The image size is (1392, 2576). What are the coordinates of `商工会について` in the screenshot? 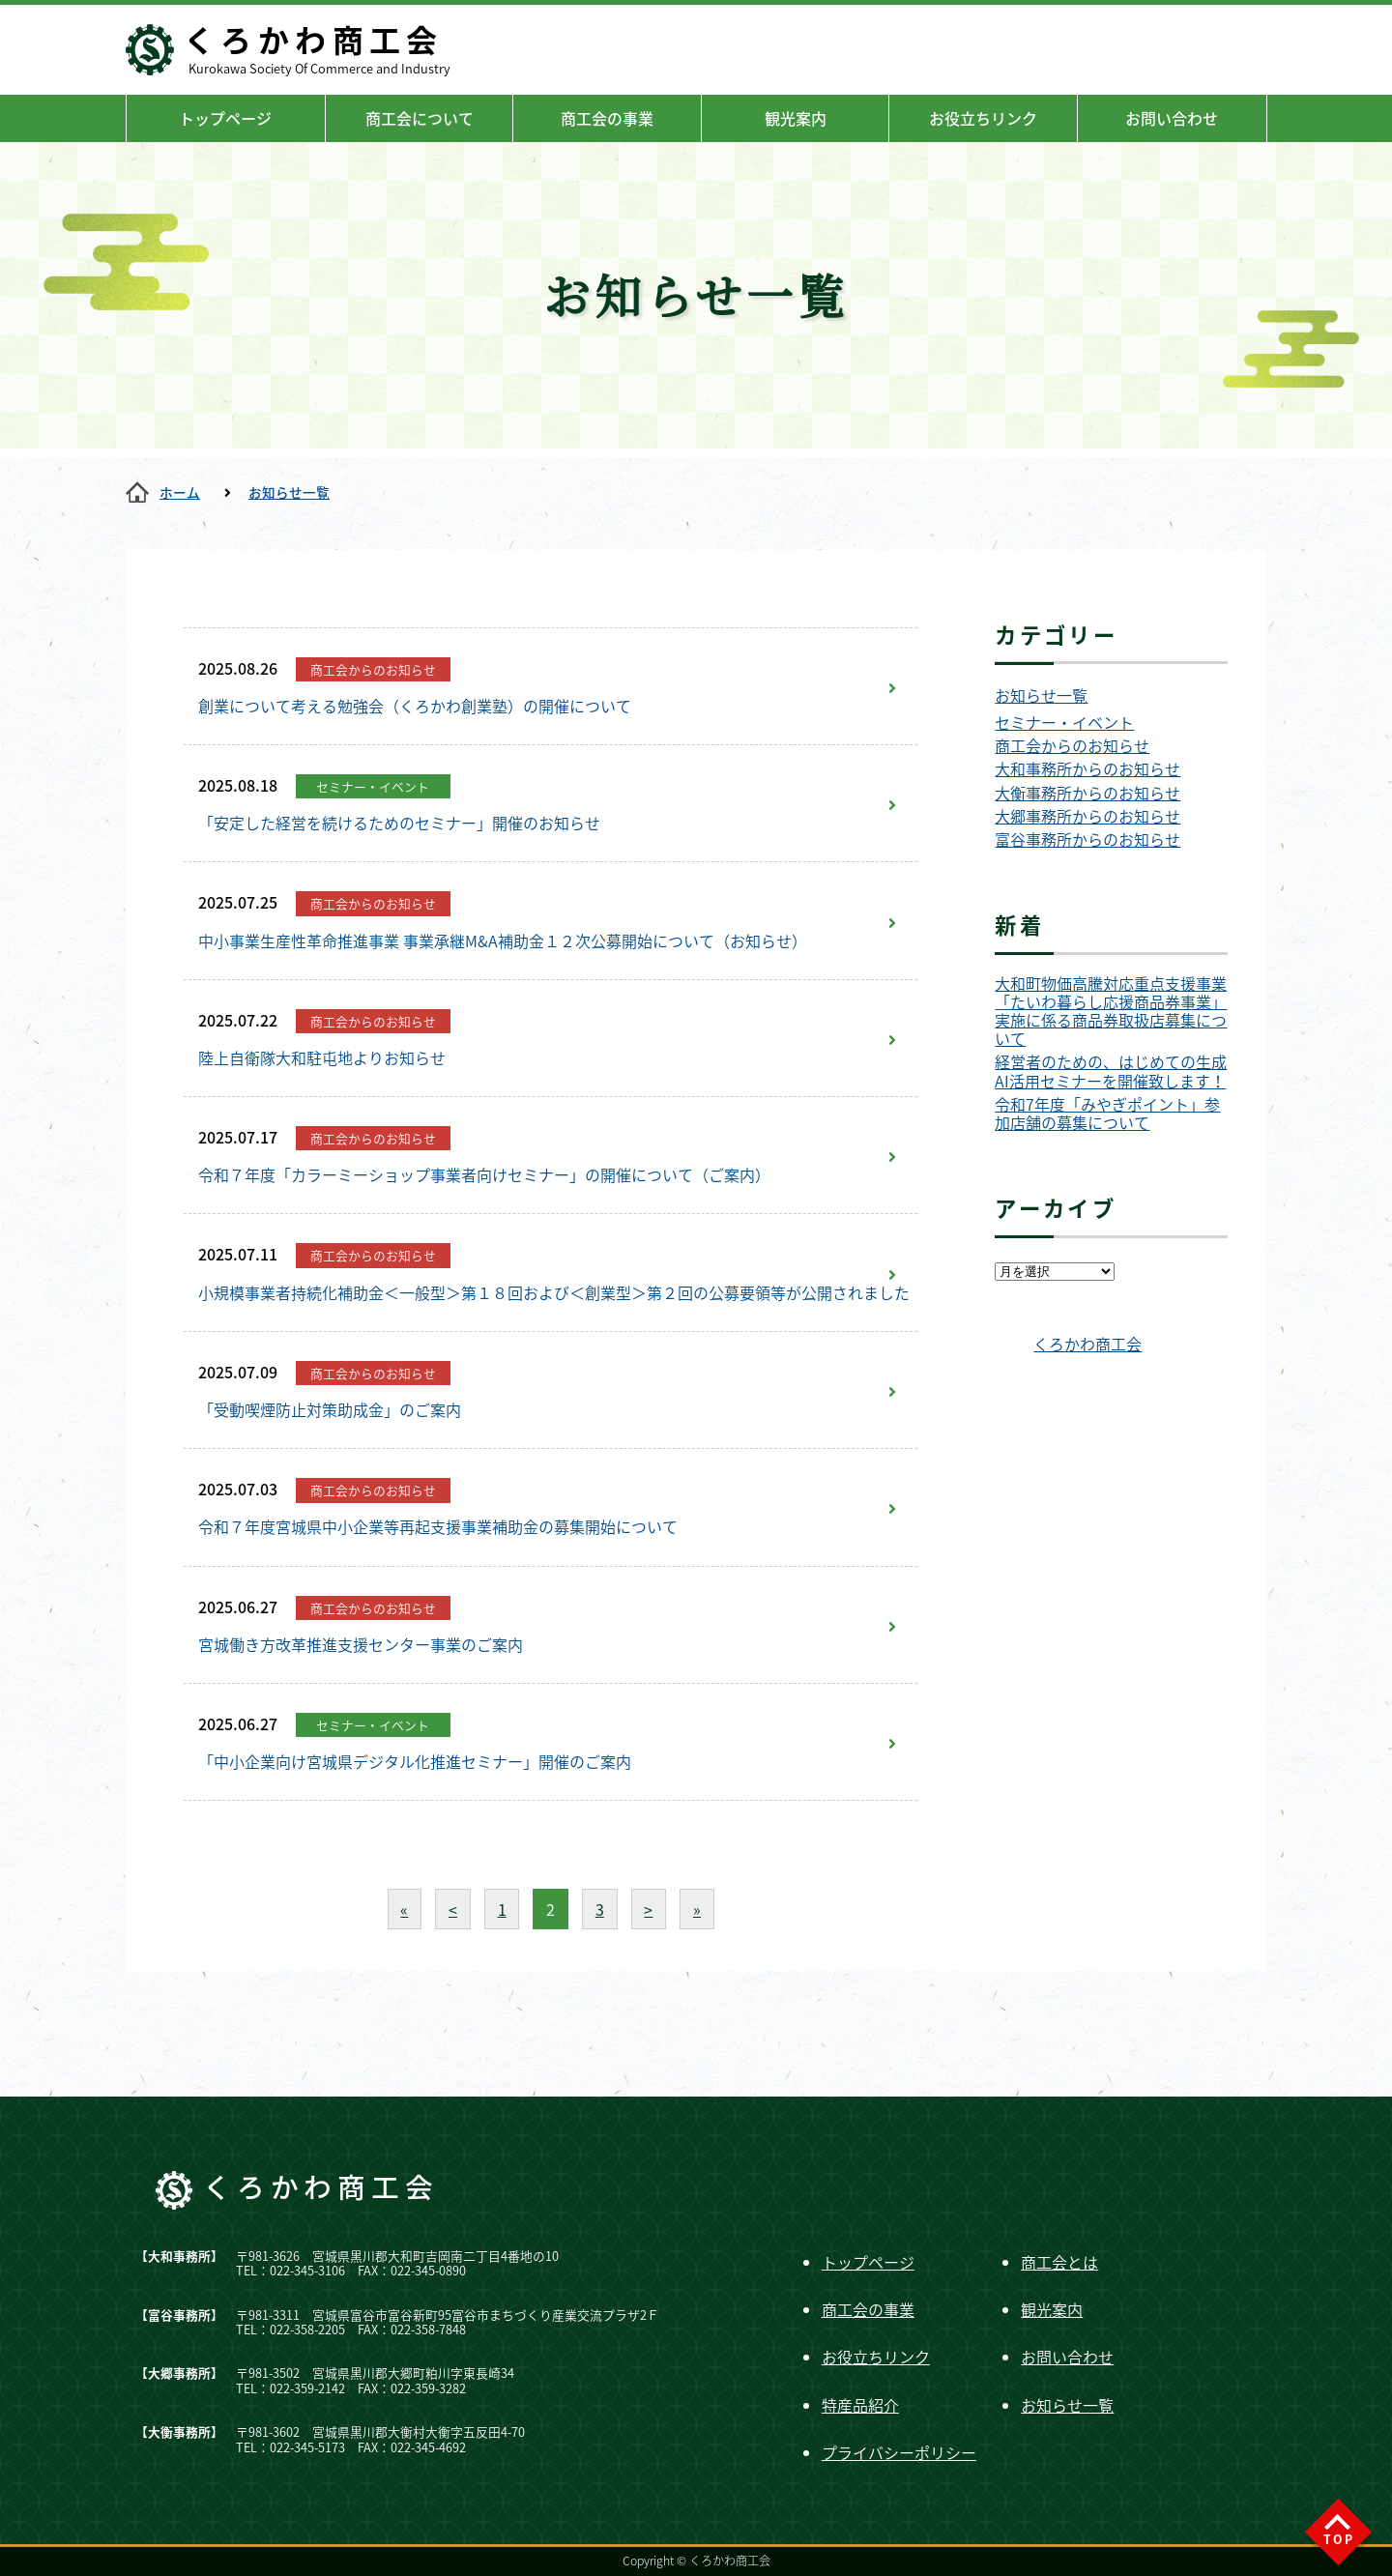 It's located at (419, 118).